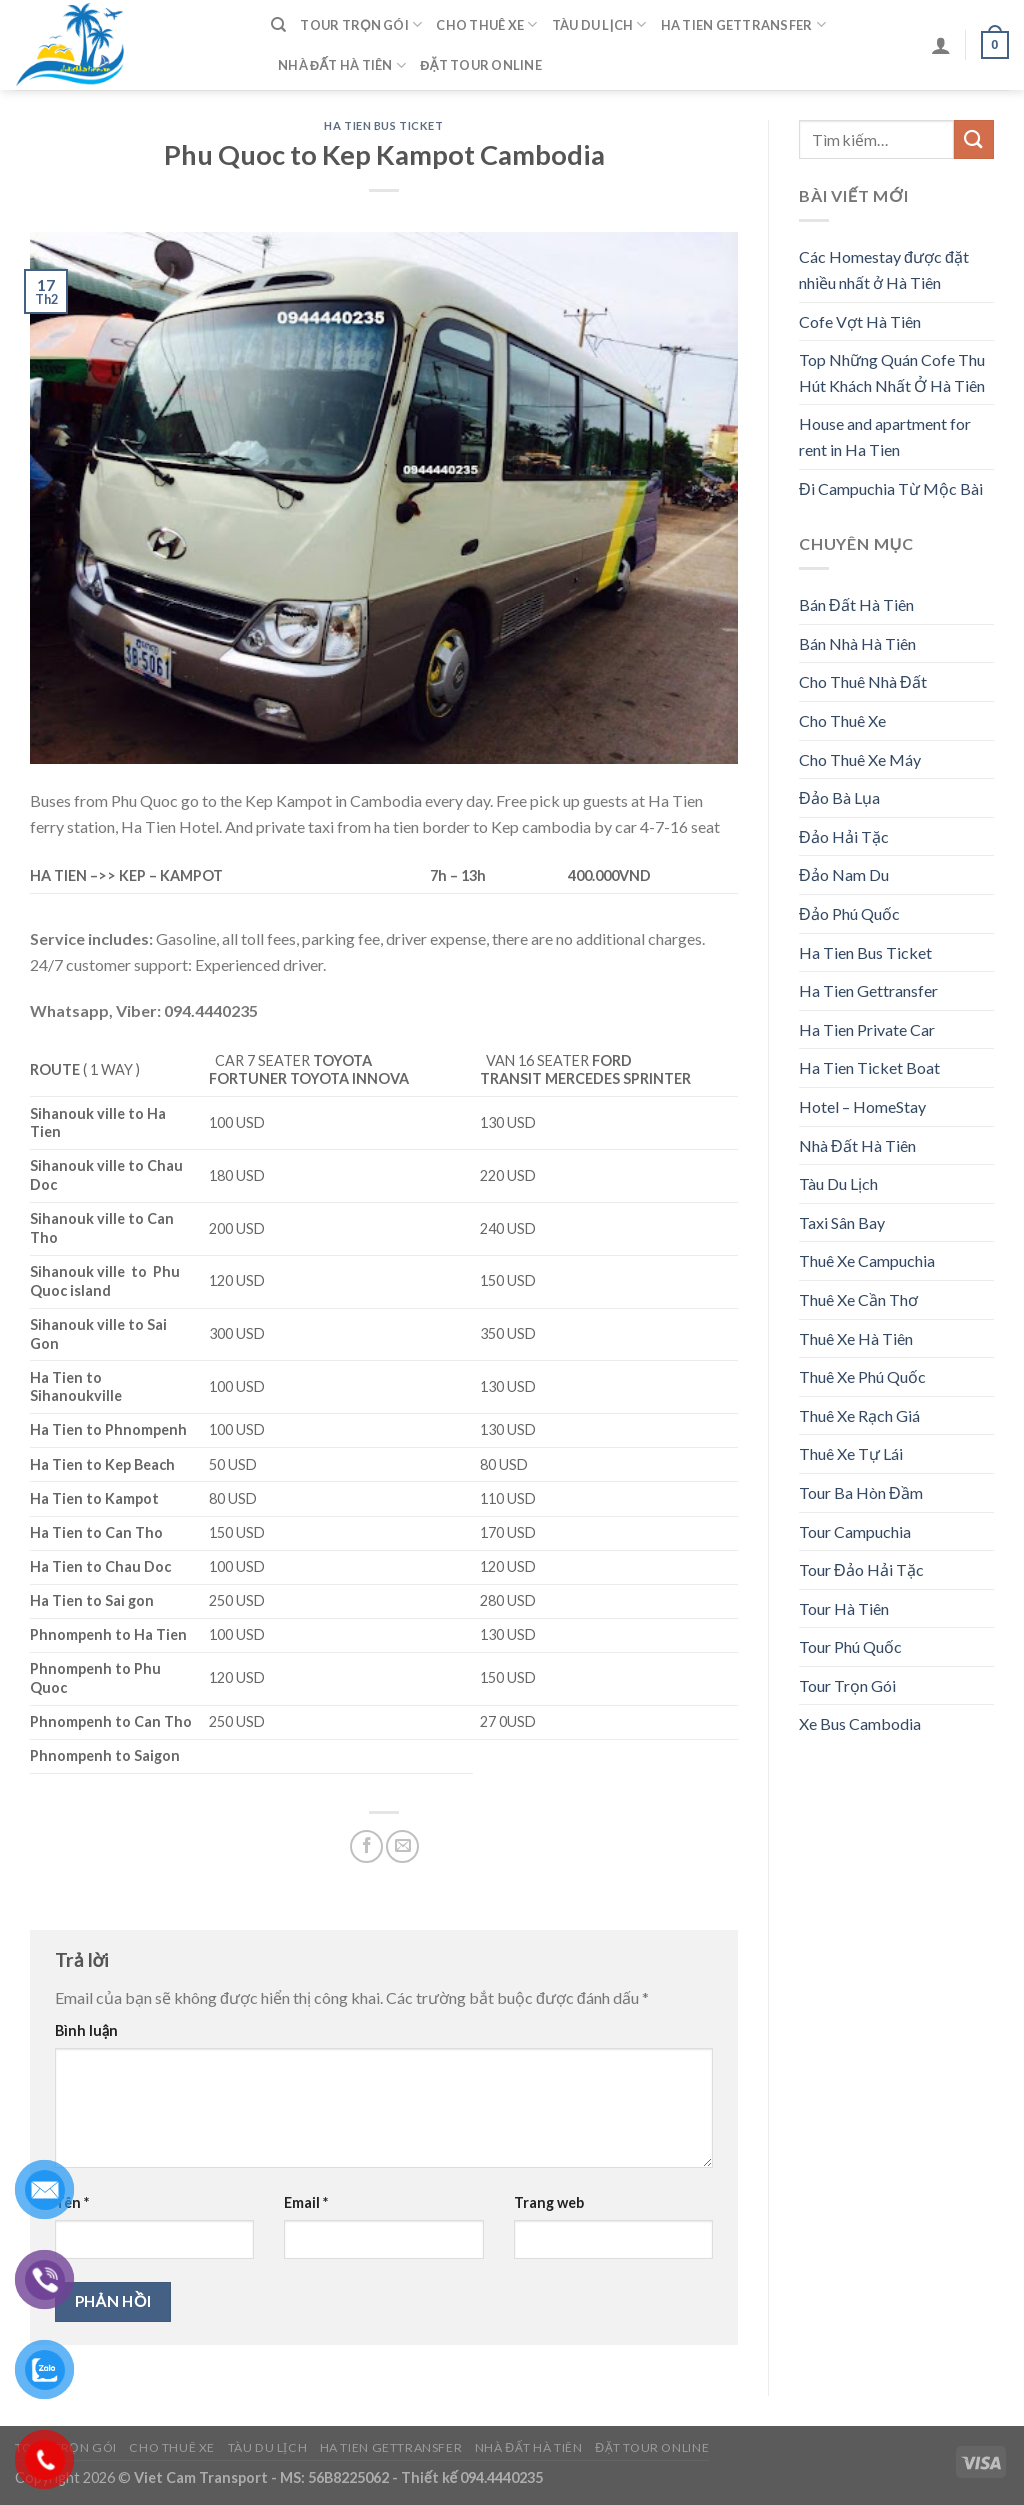  What do you see at coordinates (862, 1376) in the screenshot?
I see `Thuê Xe Phú Quốc` at bounding box center [862, 1376].